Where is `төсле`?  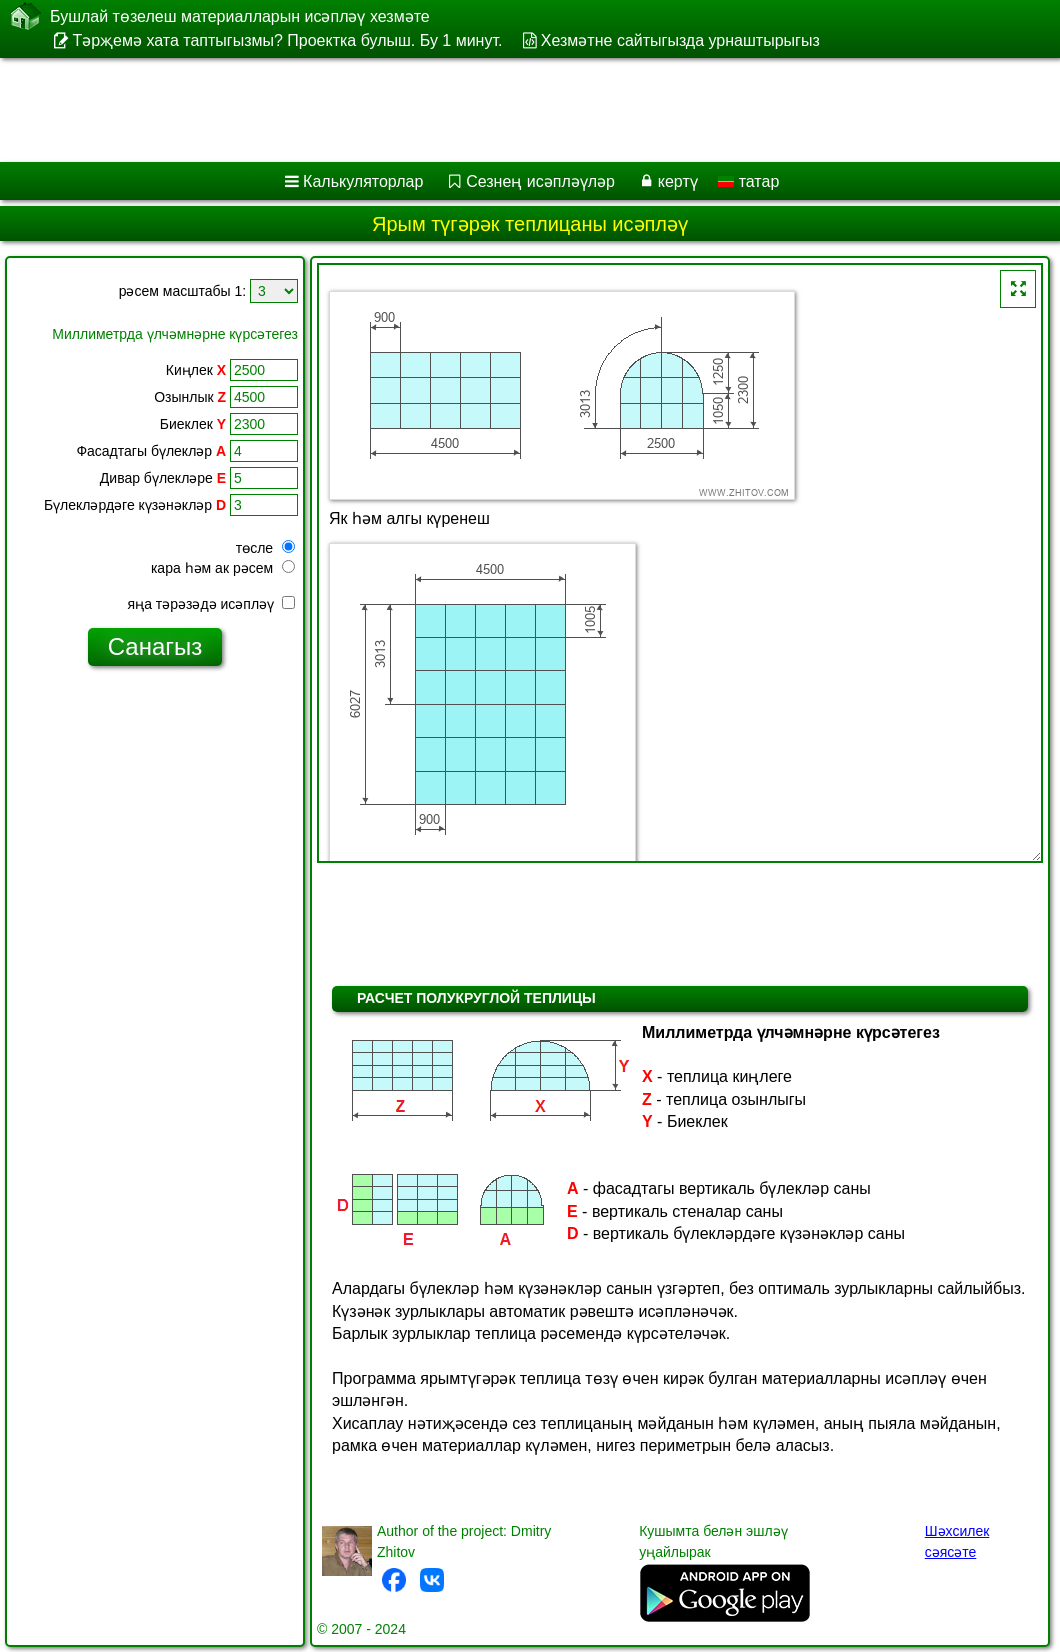 төсле is located at coordinates (265, 548).